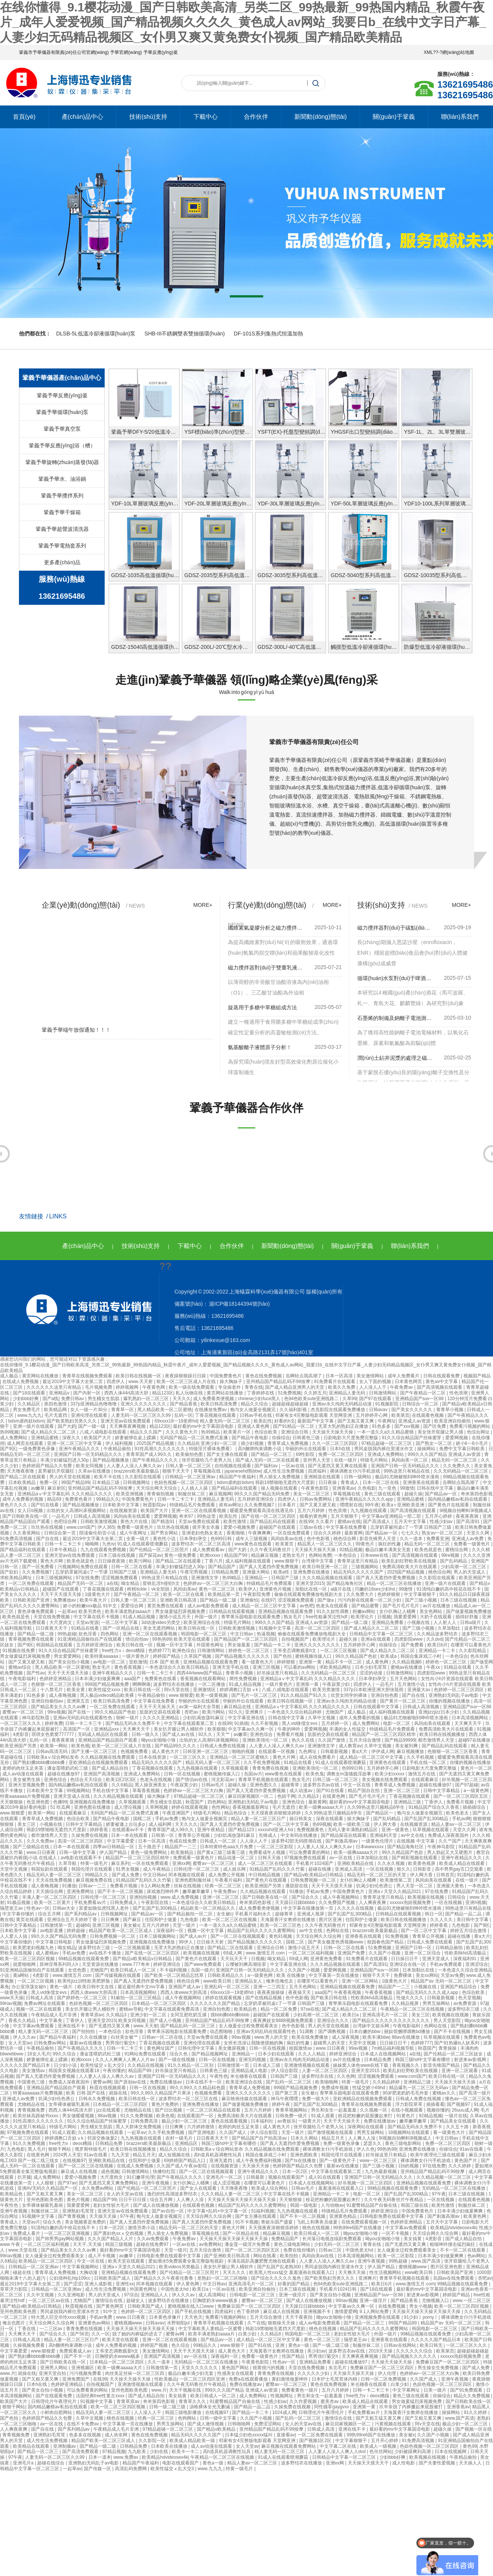 The height and width of the screenshot is (2576, 493). I want to click on 久久亚洲电影, so click(72, 2294).